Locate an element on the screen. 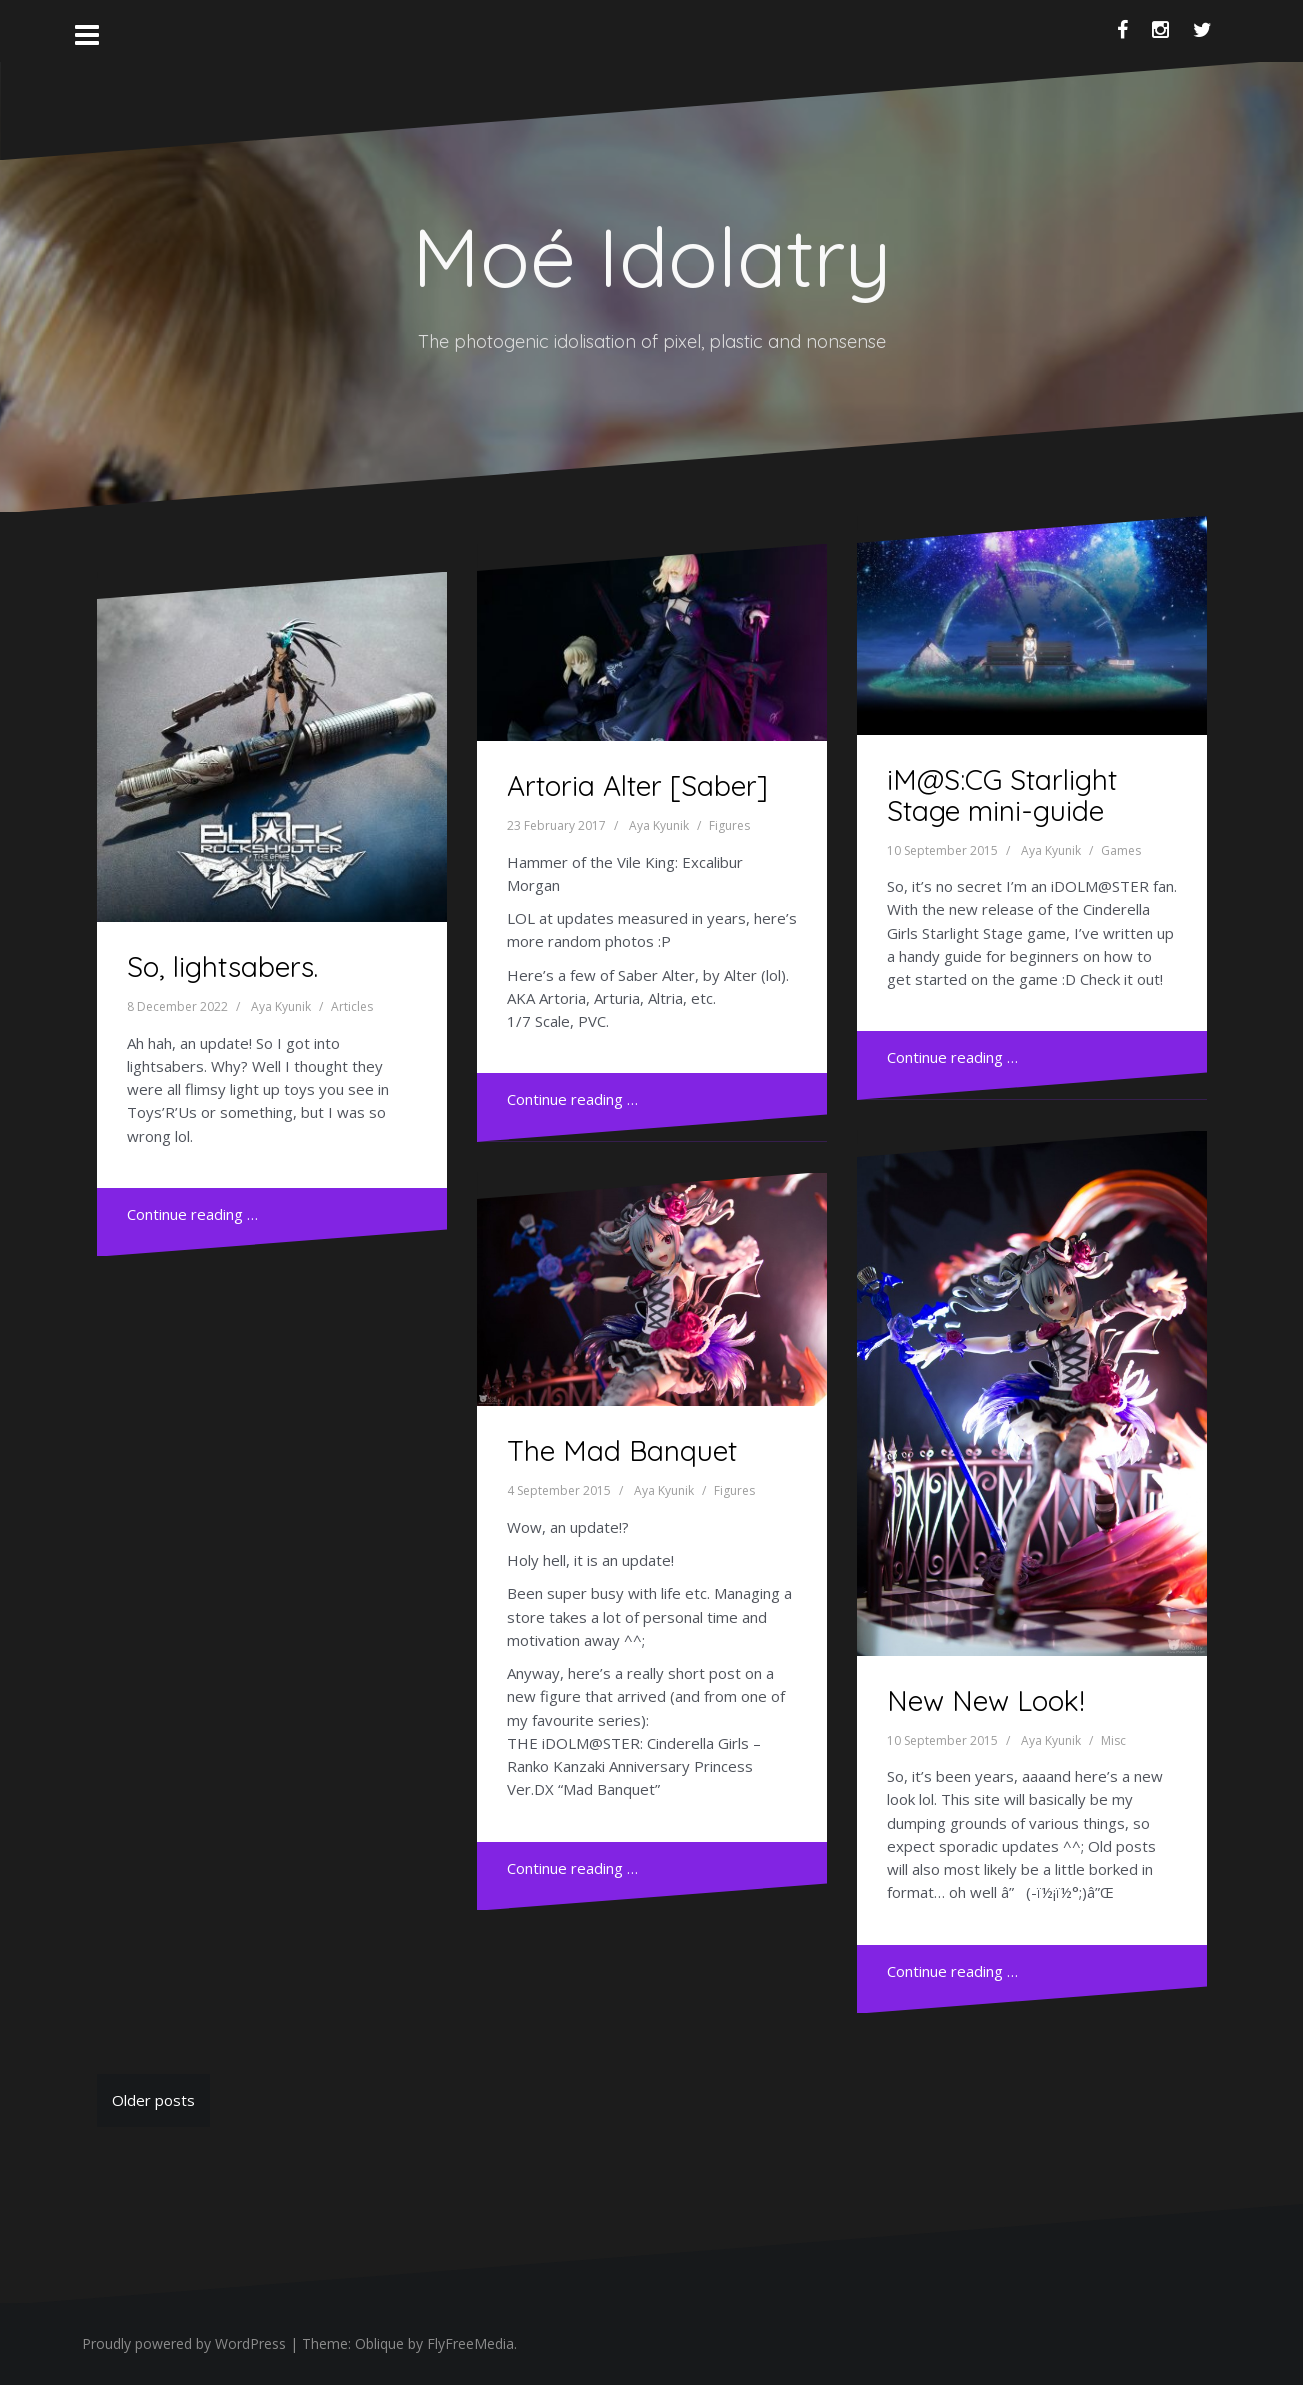 The image size is (1303, 2385). Older posts is located at coordinates (153, 2100).